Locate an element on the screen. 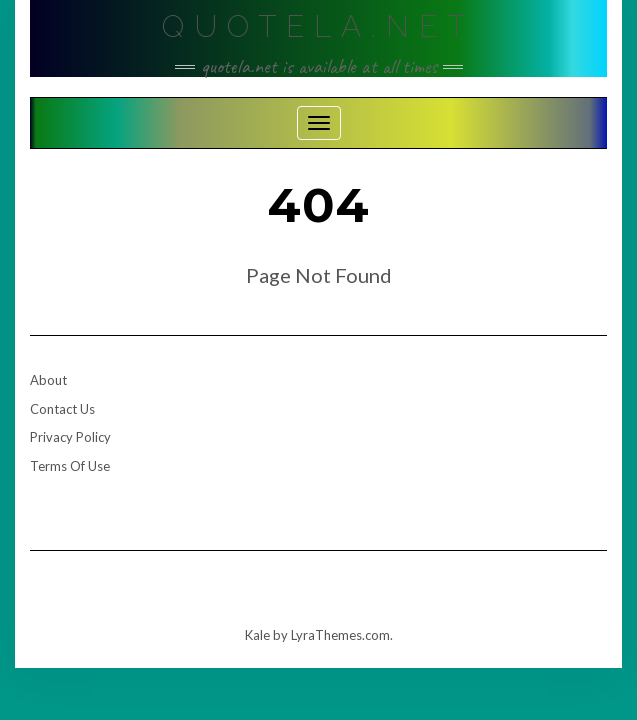 The width and height of the screenshot is (637, 720). Terms Of Use is located at coordinates (70, 466).